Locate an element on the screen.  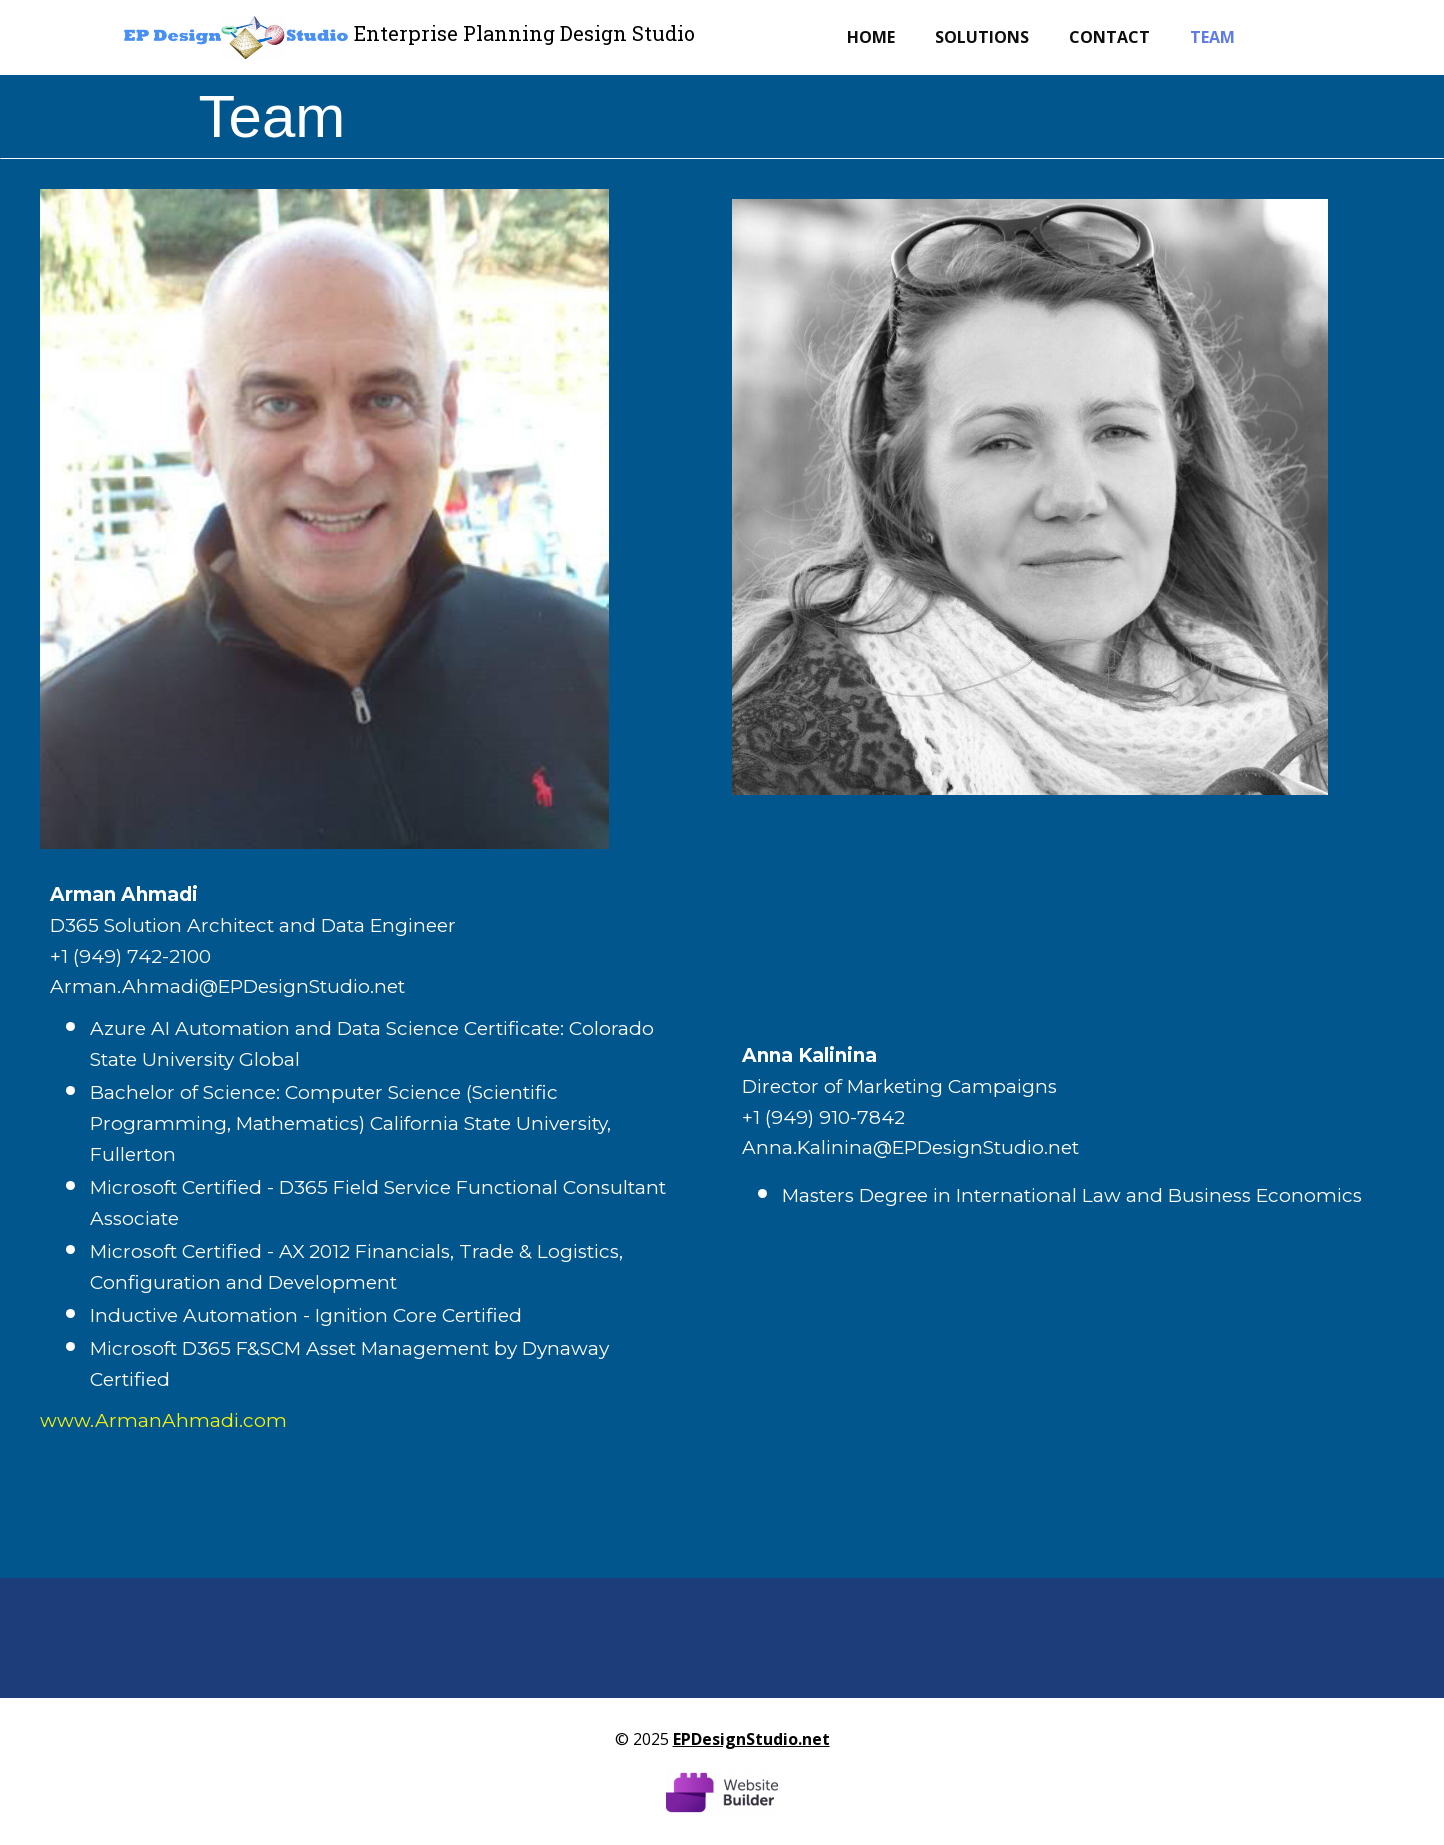
Contact is located at coordinates (1109, 37).